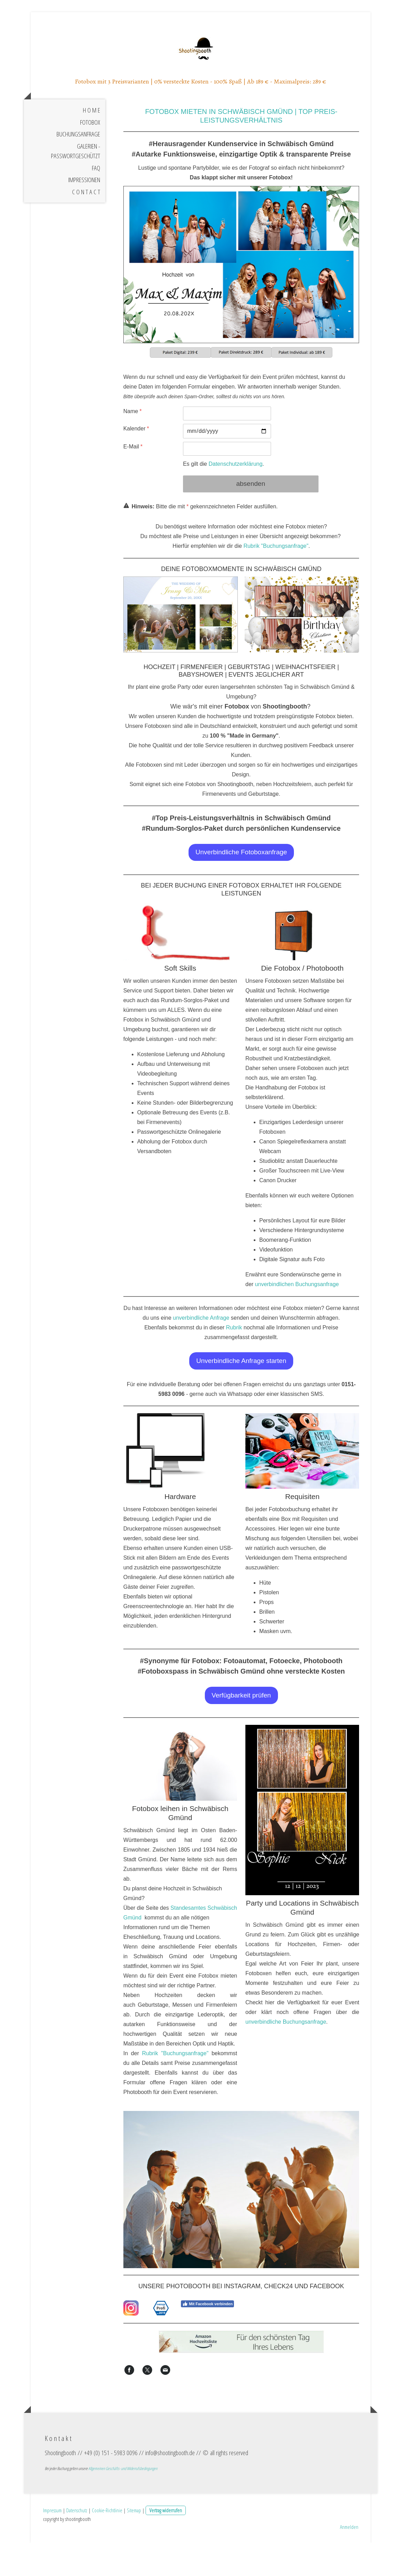  Describe the element at coordinates (207, 2344) in the screenshot. I see `Mit Facebook verbinden` at that location.